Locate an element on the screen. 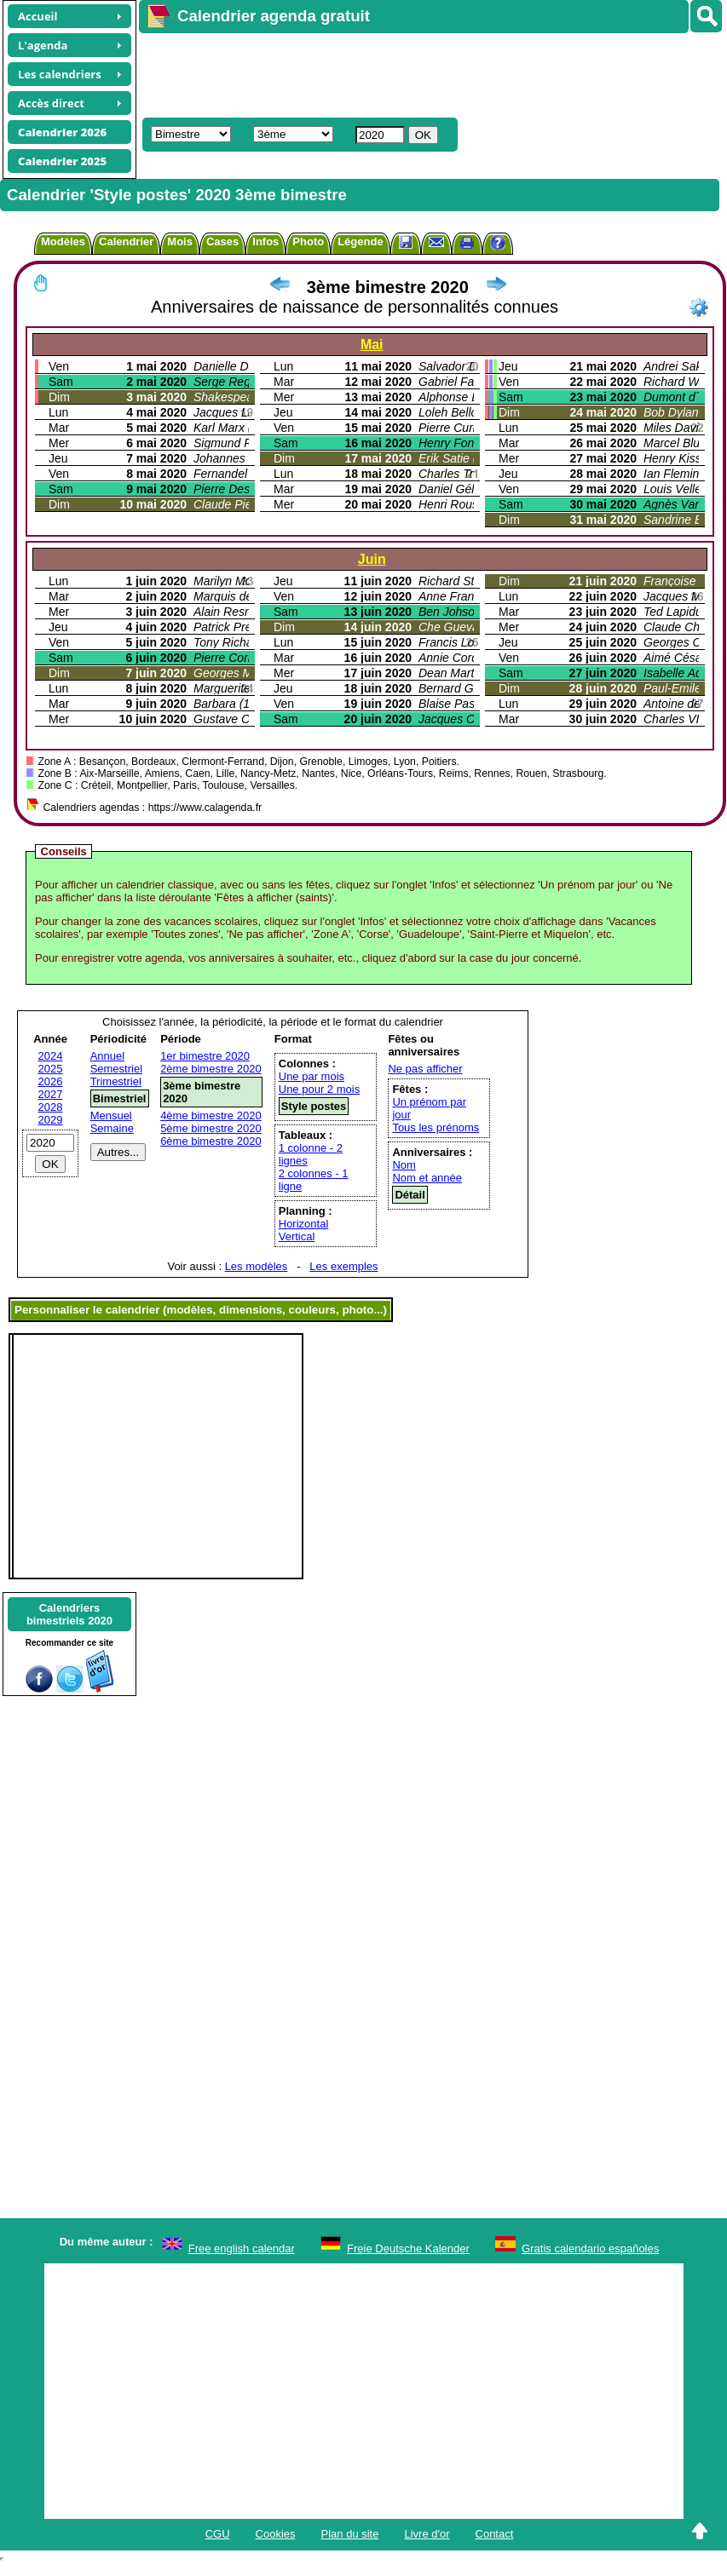 This screenshot has height=2576, width=727. Calendriersbimestriels 2020 is located at coordinates (69, 1614).